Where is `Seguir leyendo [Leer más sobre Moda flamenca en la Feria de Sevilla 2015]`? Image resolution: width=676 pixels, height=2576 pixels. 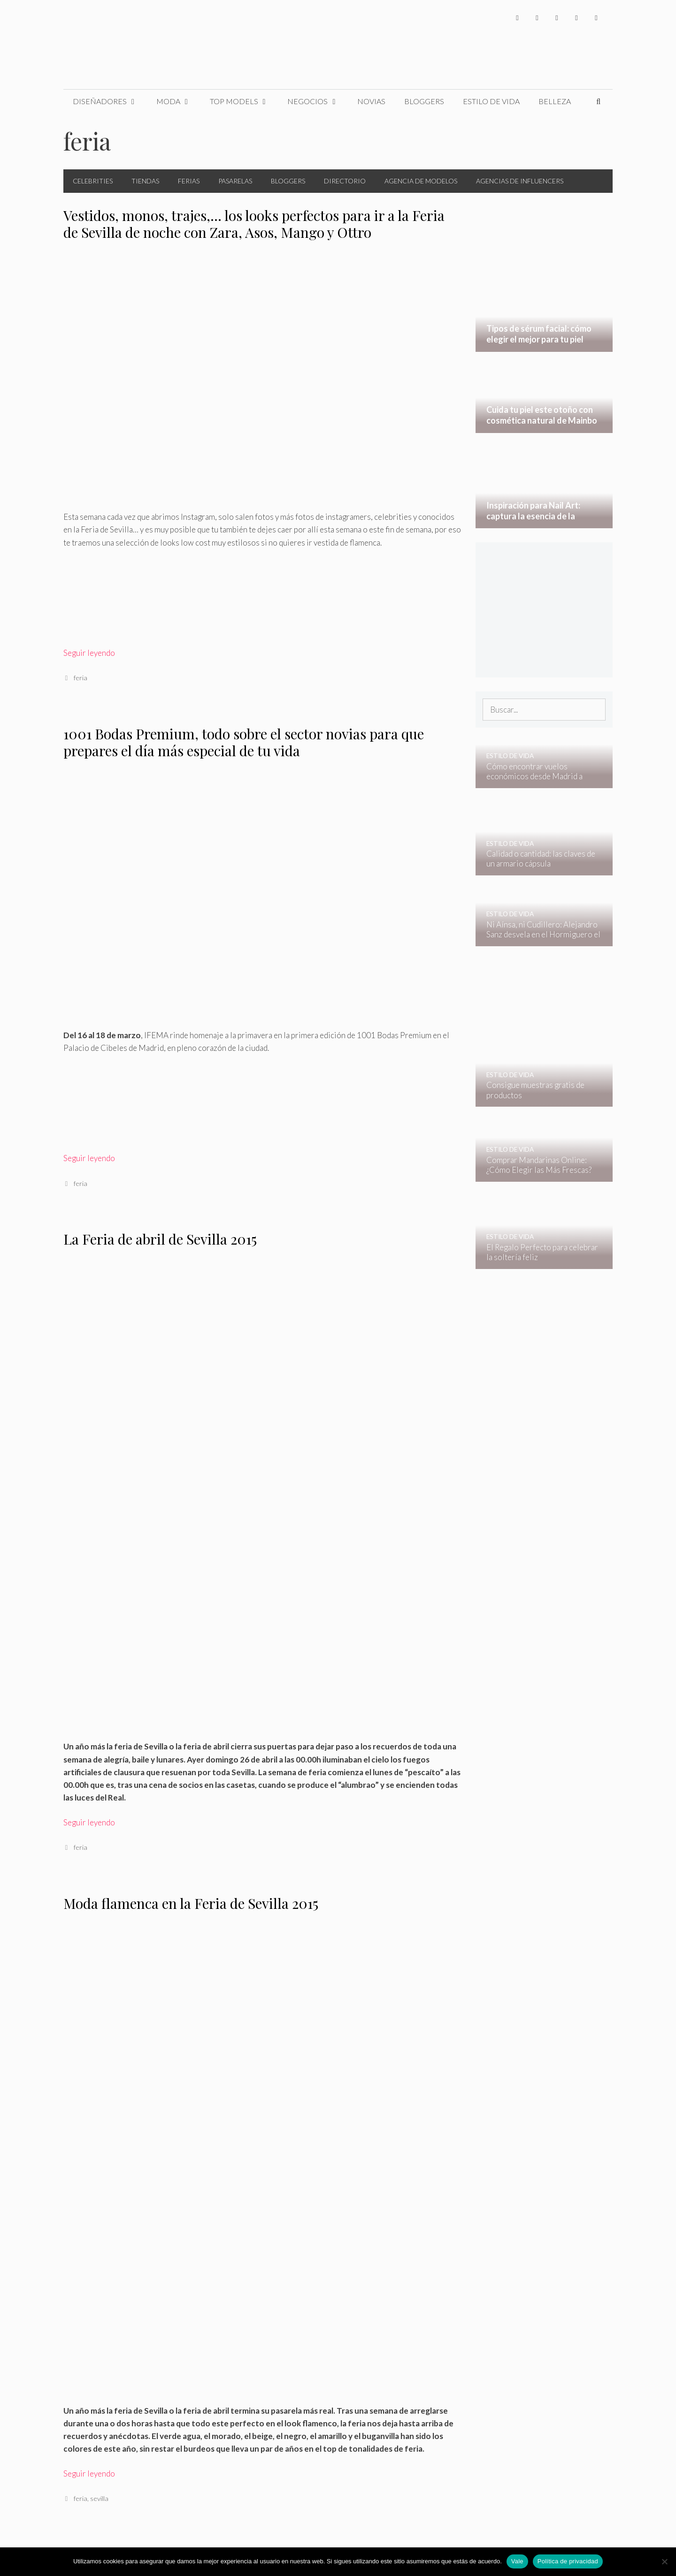 Seguir leyendo [Leer más sobre Moda flamenca en la Feria de Sevilla 2015] is located at coordinates (89, 2473).